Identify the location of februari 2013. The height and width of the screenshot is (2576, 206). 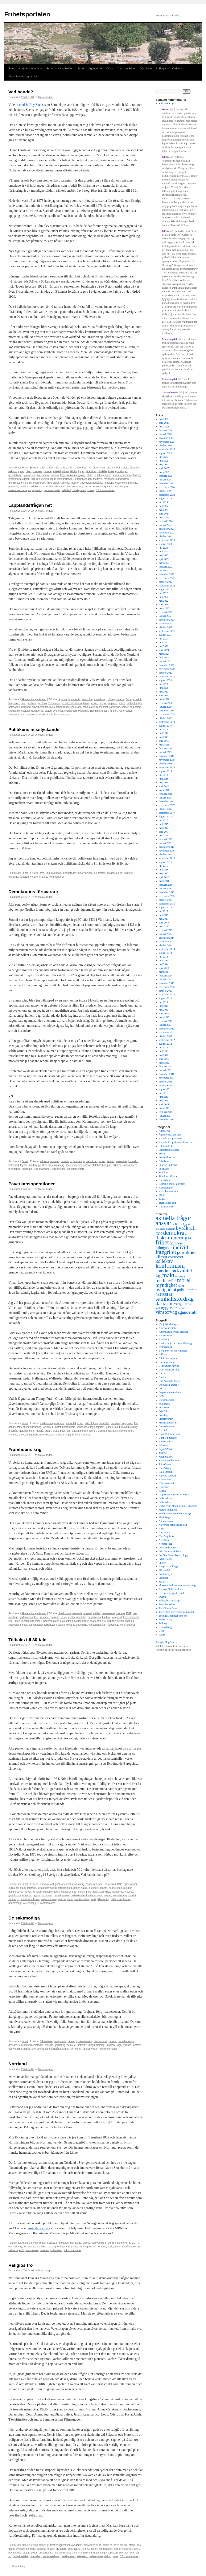
(166, 1021).